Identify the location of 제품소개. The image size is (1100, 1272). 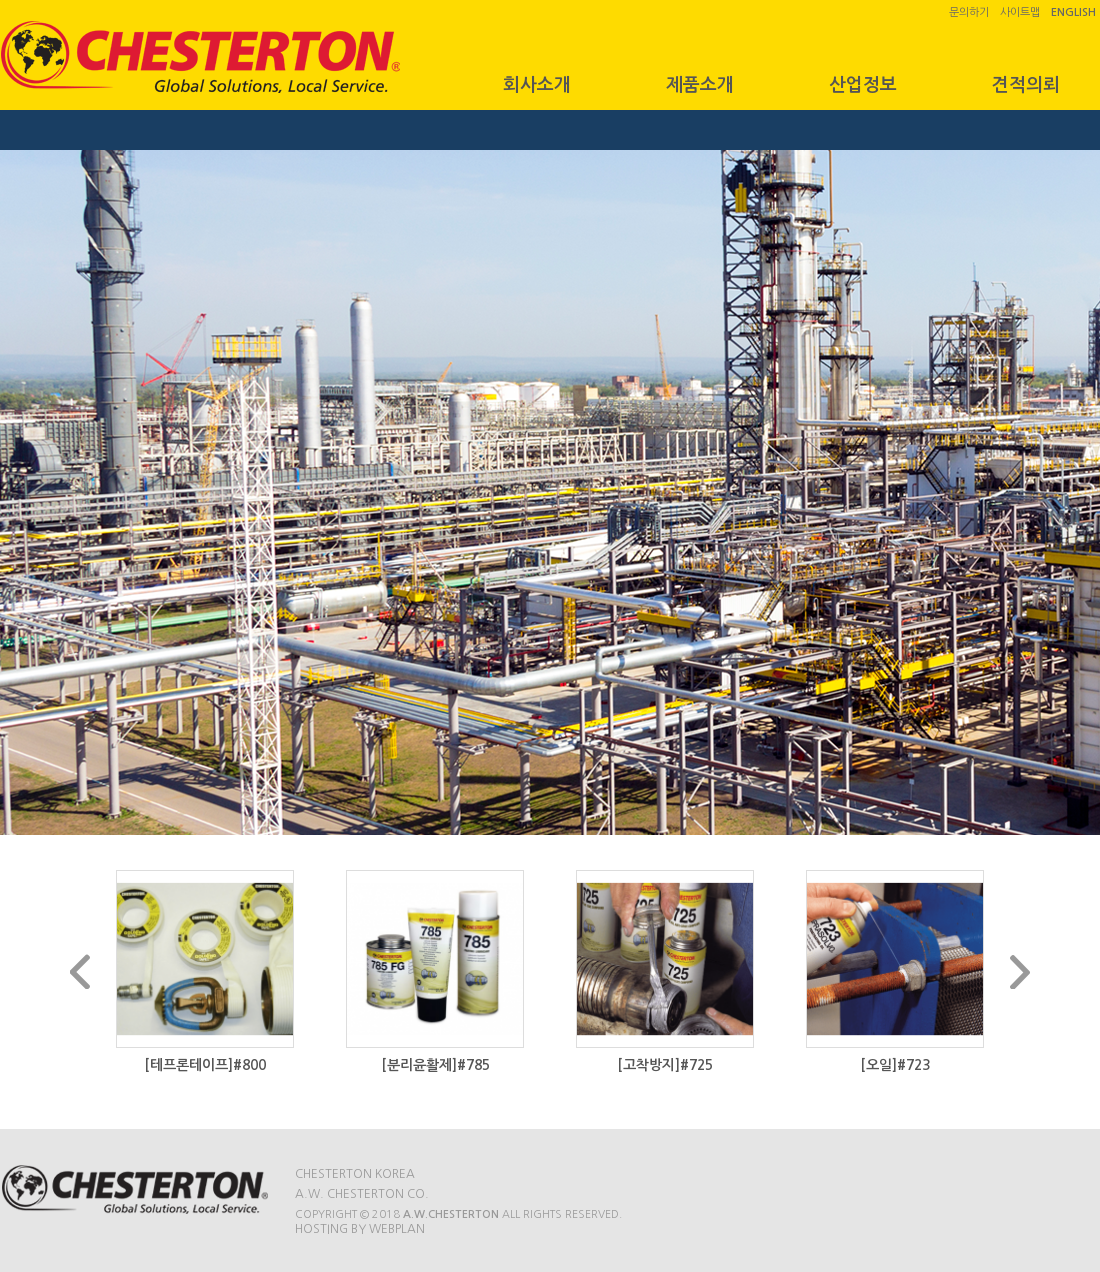
(700, 85).